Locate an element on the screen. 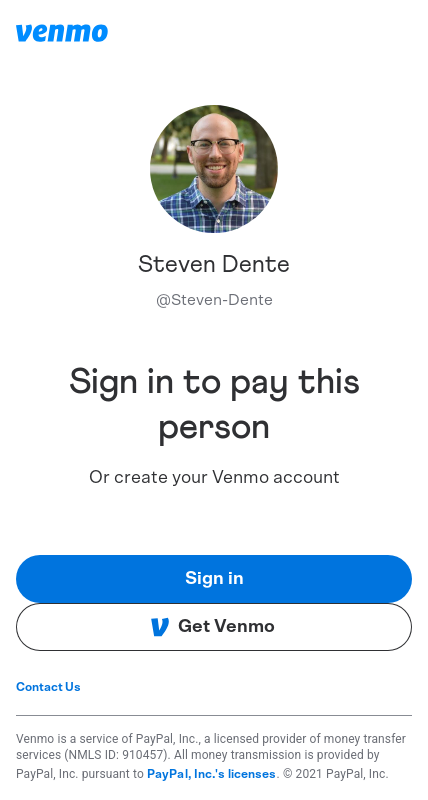 The height and width of the screenshot is (800, 428). Get Venmo is located at coordinates (212, 627).